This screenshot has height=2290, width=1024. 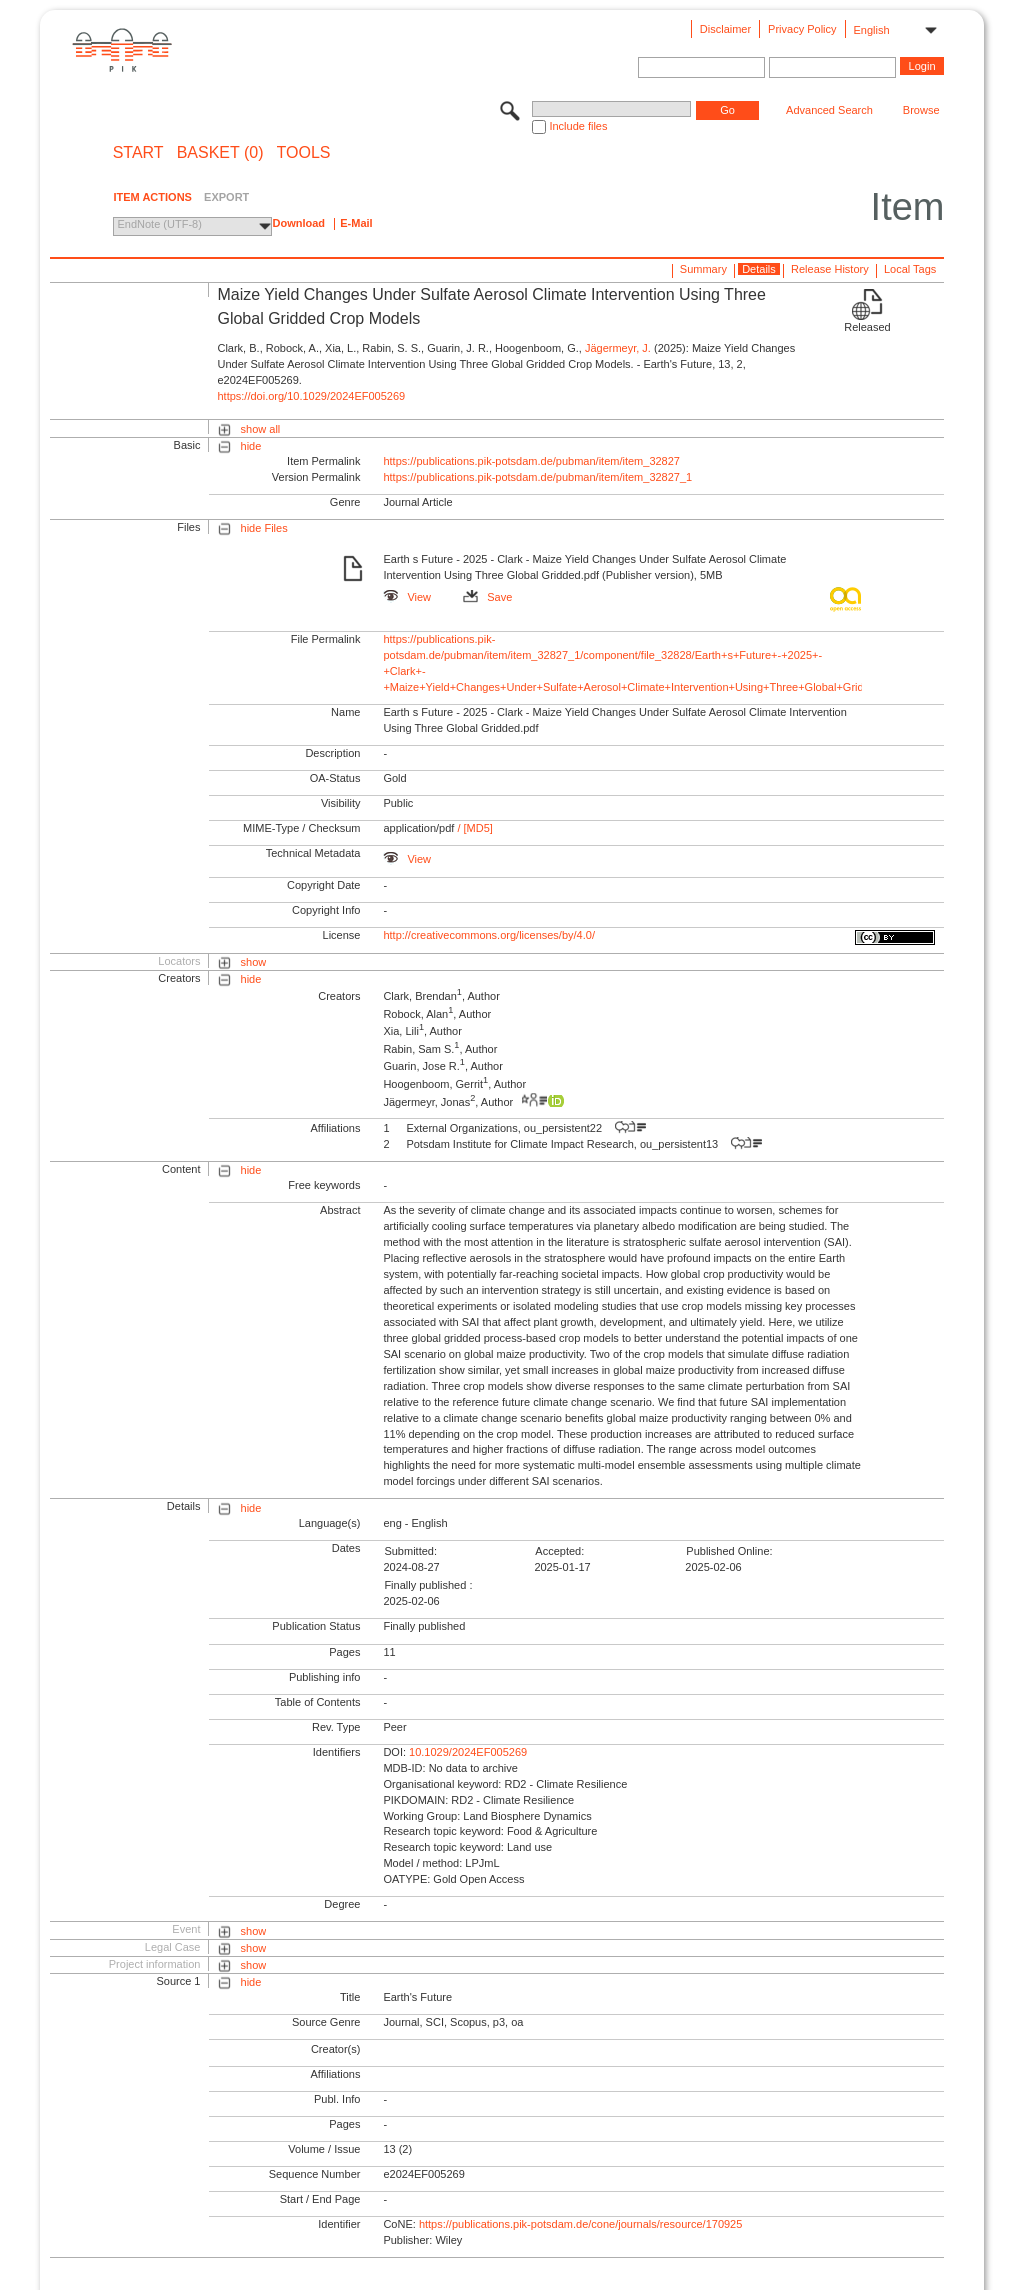 I want to click on BASKET (0), so click(x=220, y=153).